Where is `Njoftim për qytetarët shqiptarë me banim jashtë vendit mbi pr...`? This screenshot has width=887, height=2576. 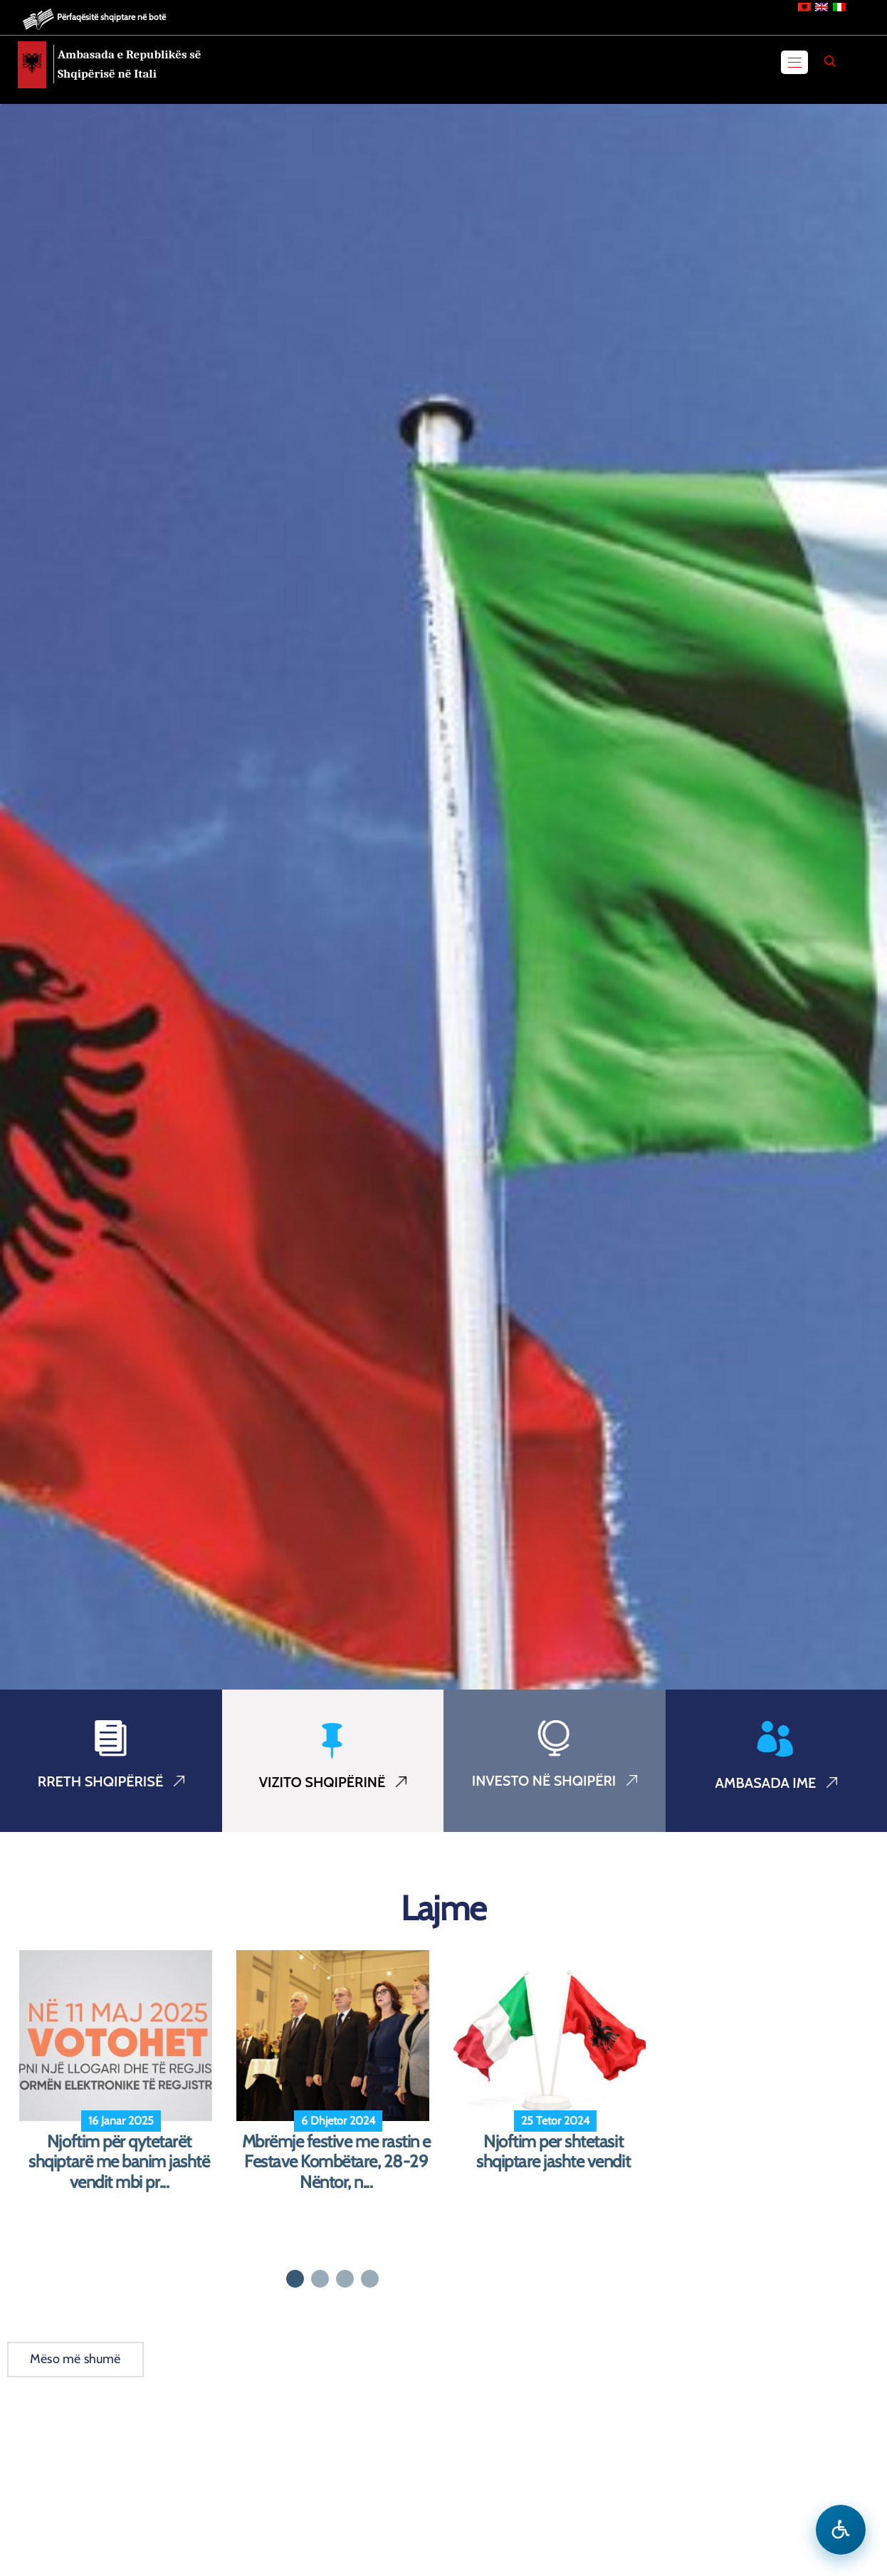 Njoftim për qytetarët shqiptarë me banim jashtë vendit mbi pr... is located at coordinates (118, 2162).